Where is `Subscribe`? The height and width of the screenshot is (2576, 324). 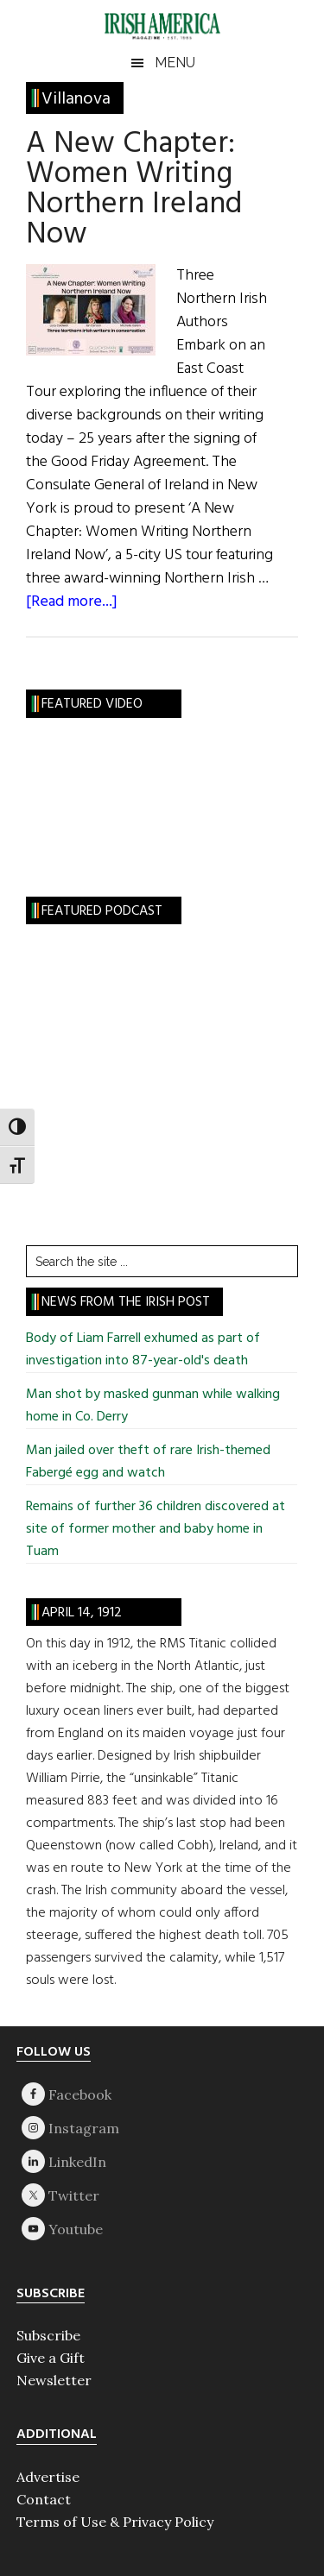 Subscribe is located at coordinates (48, 2335).